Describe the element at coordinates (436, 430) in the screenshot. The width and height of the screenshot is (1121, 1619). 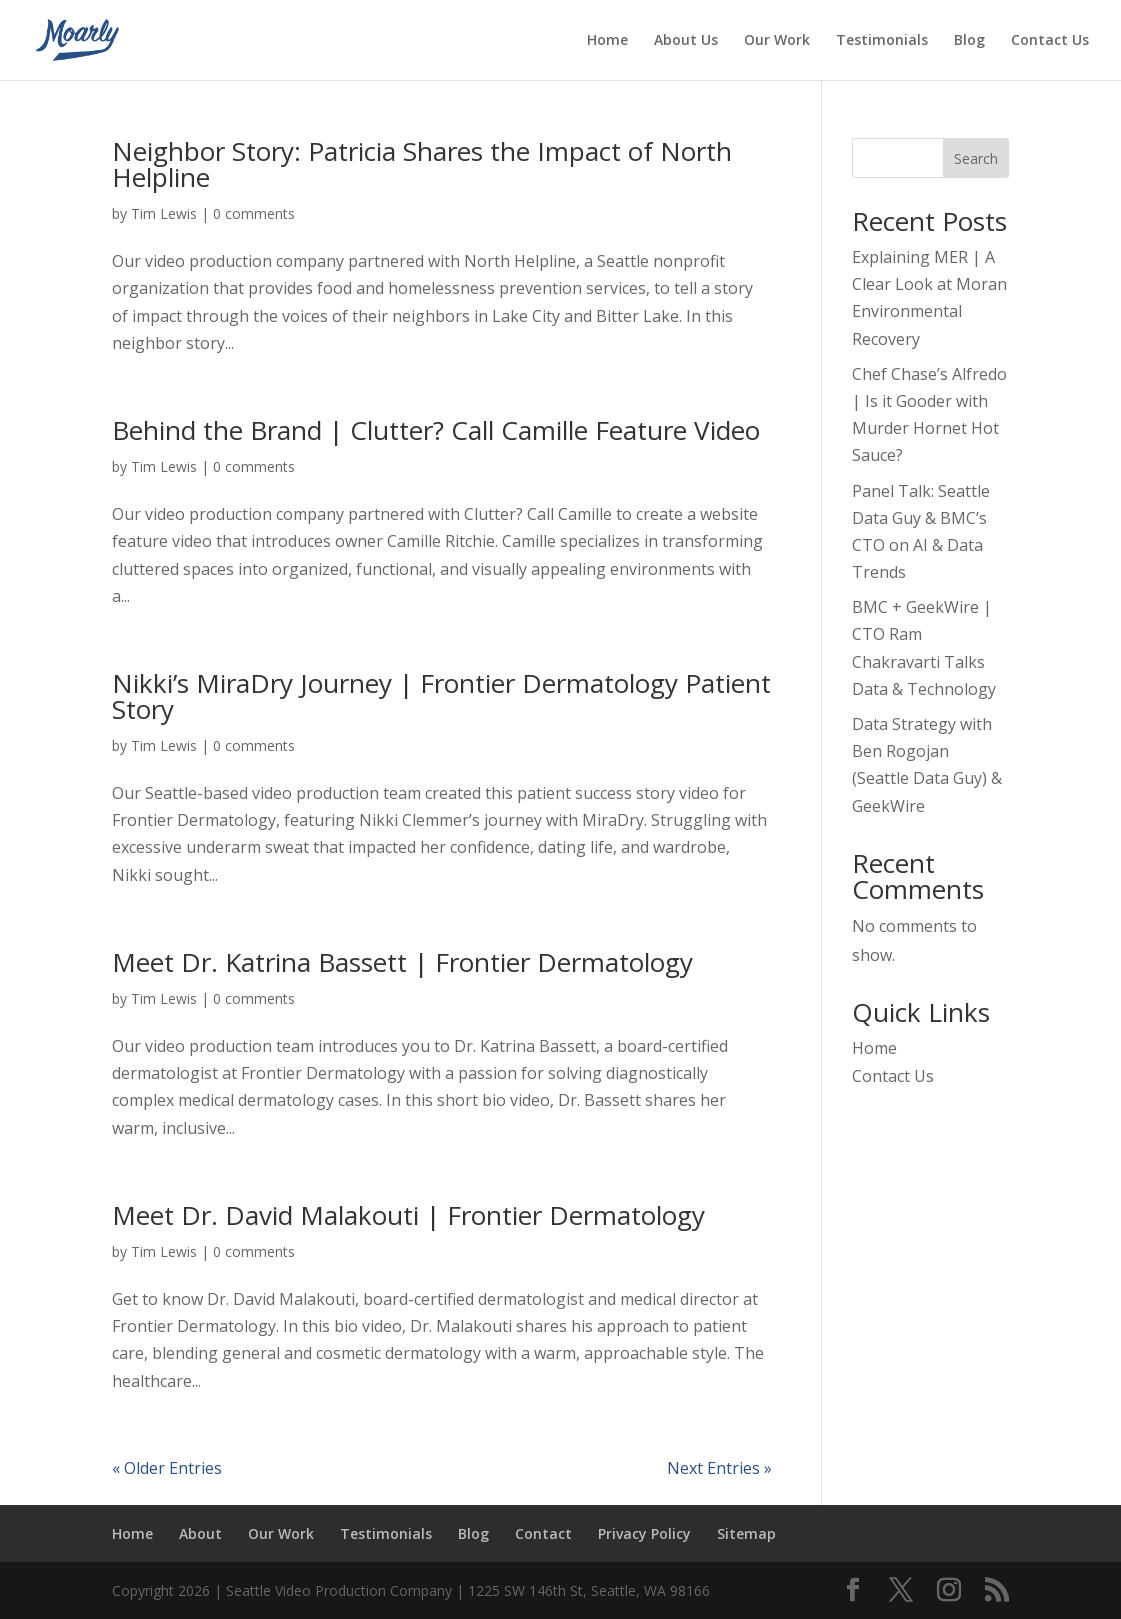
I see `Behind the Brand | Clutter? Call Camille Feature Video` at that location.